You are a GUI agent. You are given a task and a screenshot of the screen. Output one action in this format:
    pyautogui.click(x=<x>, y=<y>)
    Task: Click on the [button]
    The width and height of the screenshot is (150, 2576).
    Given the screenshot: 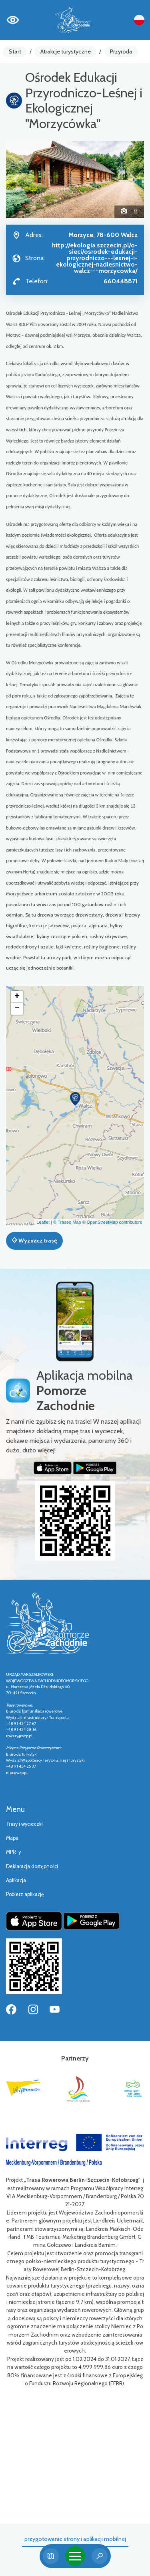 What is the action you would take?
    pyautogui.click(x=16, y=179)
    